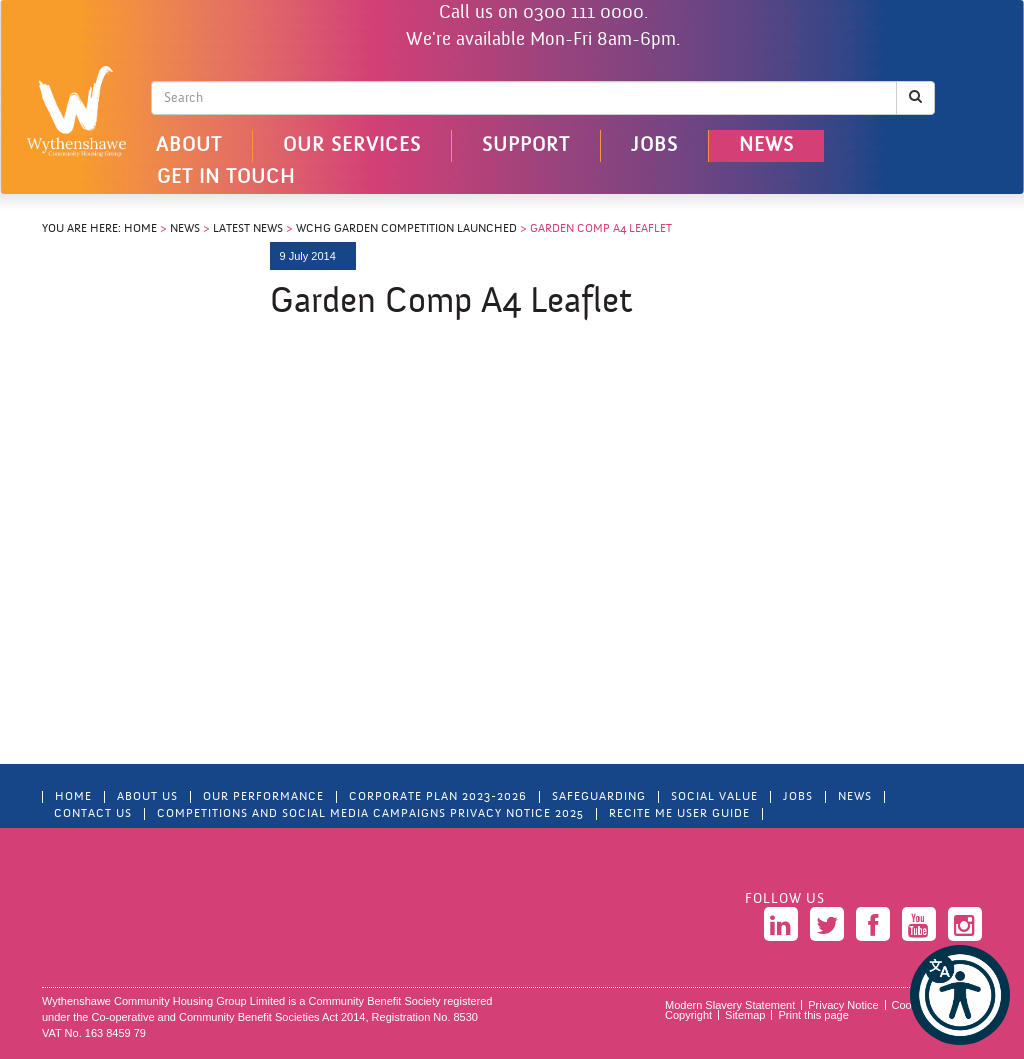 This screenshot has width=1024, height=1059. What do you see at coordinates (189, 146) in the screenshot?
I see `About` at bounding box center [189, 146].